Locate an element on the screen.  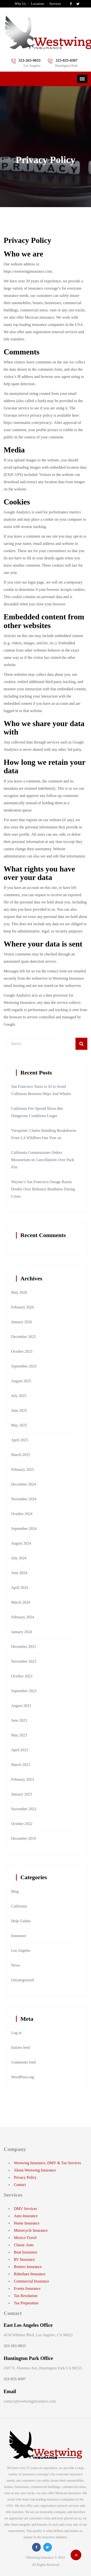
Tax Resolution is located at coordinates (25, 2296).